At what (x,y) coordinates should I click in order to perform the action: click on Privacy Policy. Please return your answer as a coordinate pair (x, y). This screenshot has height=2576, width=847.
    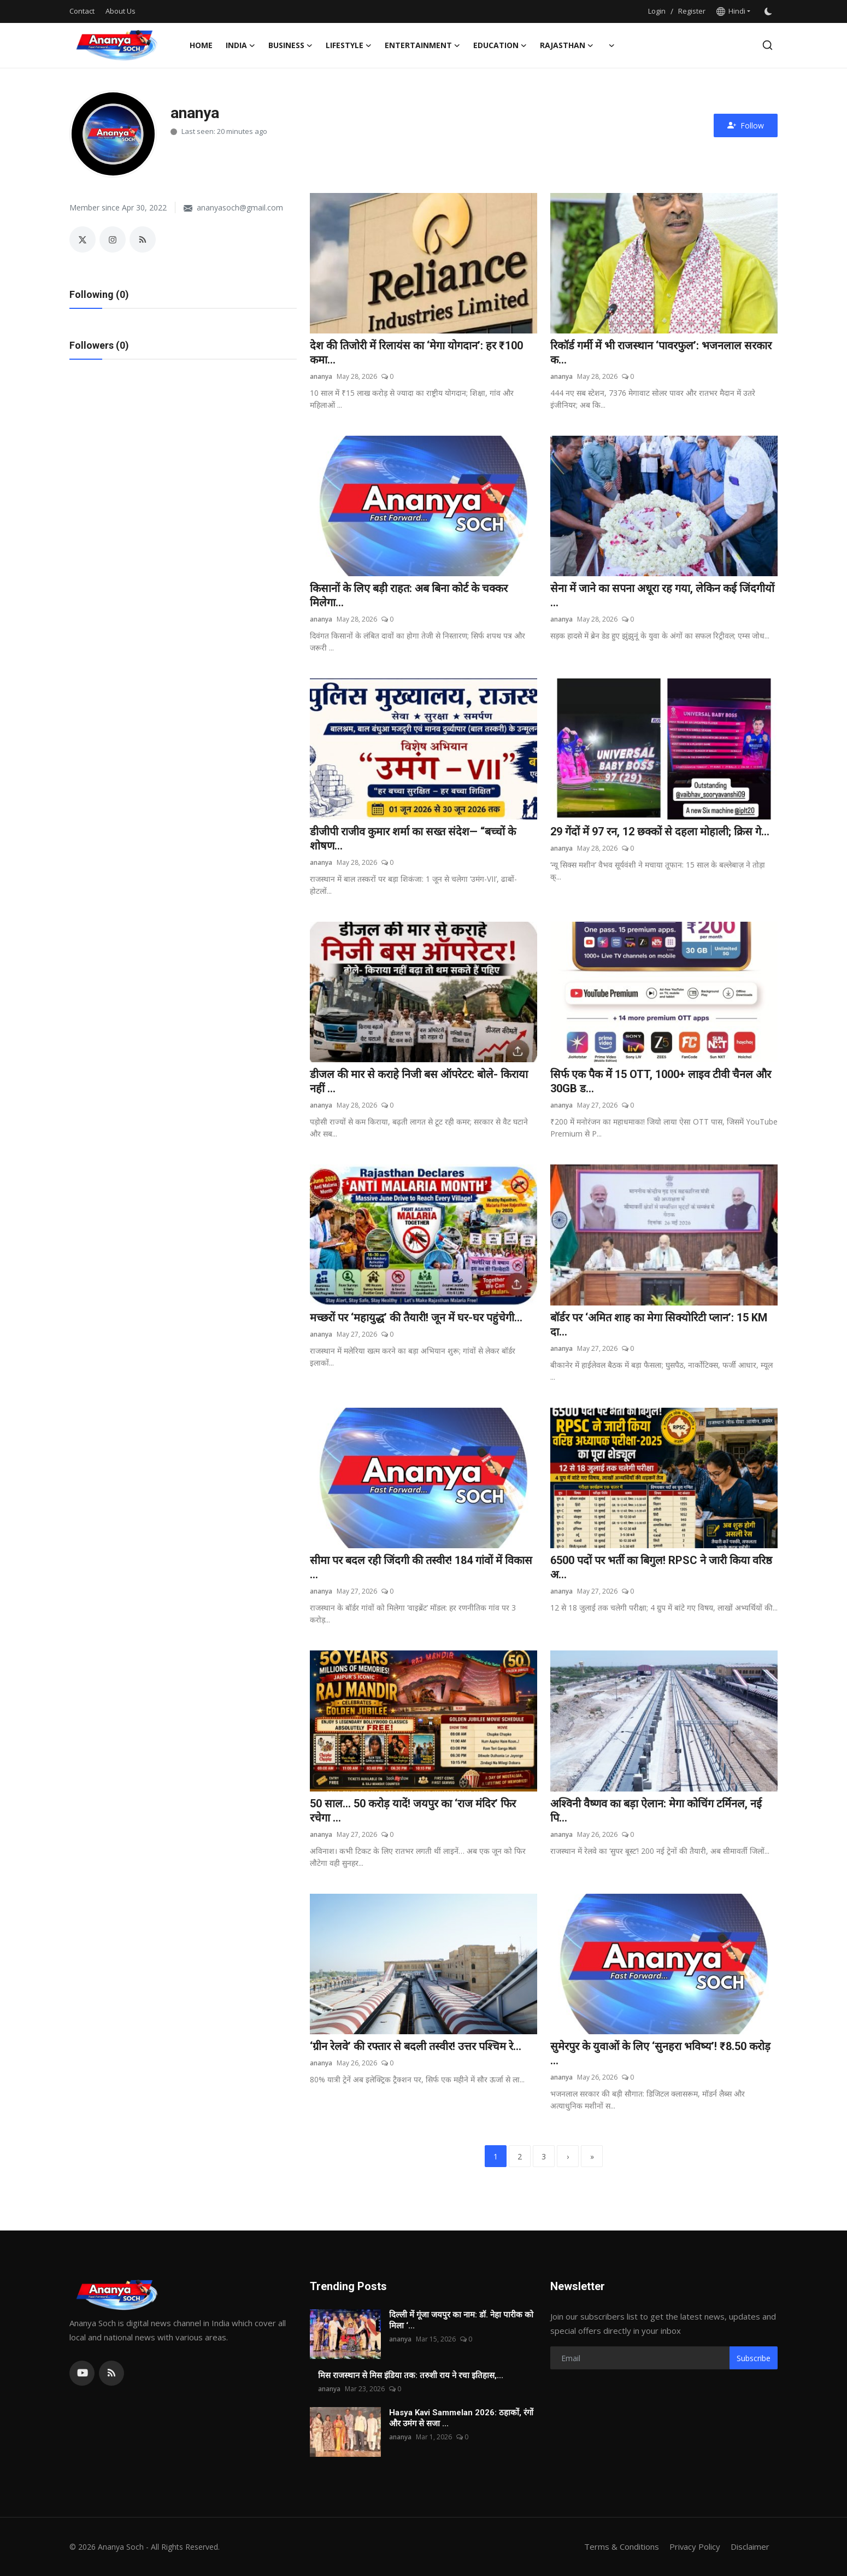
    Looking at the image, I should click on (694, 2547).